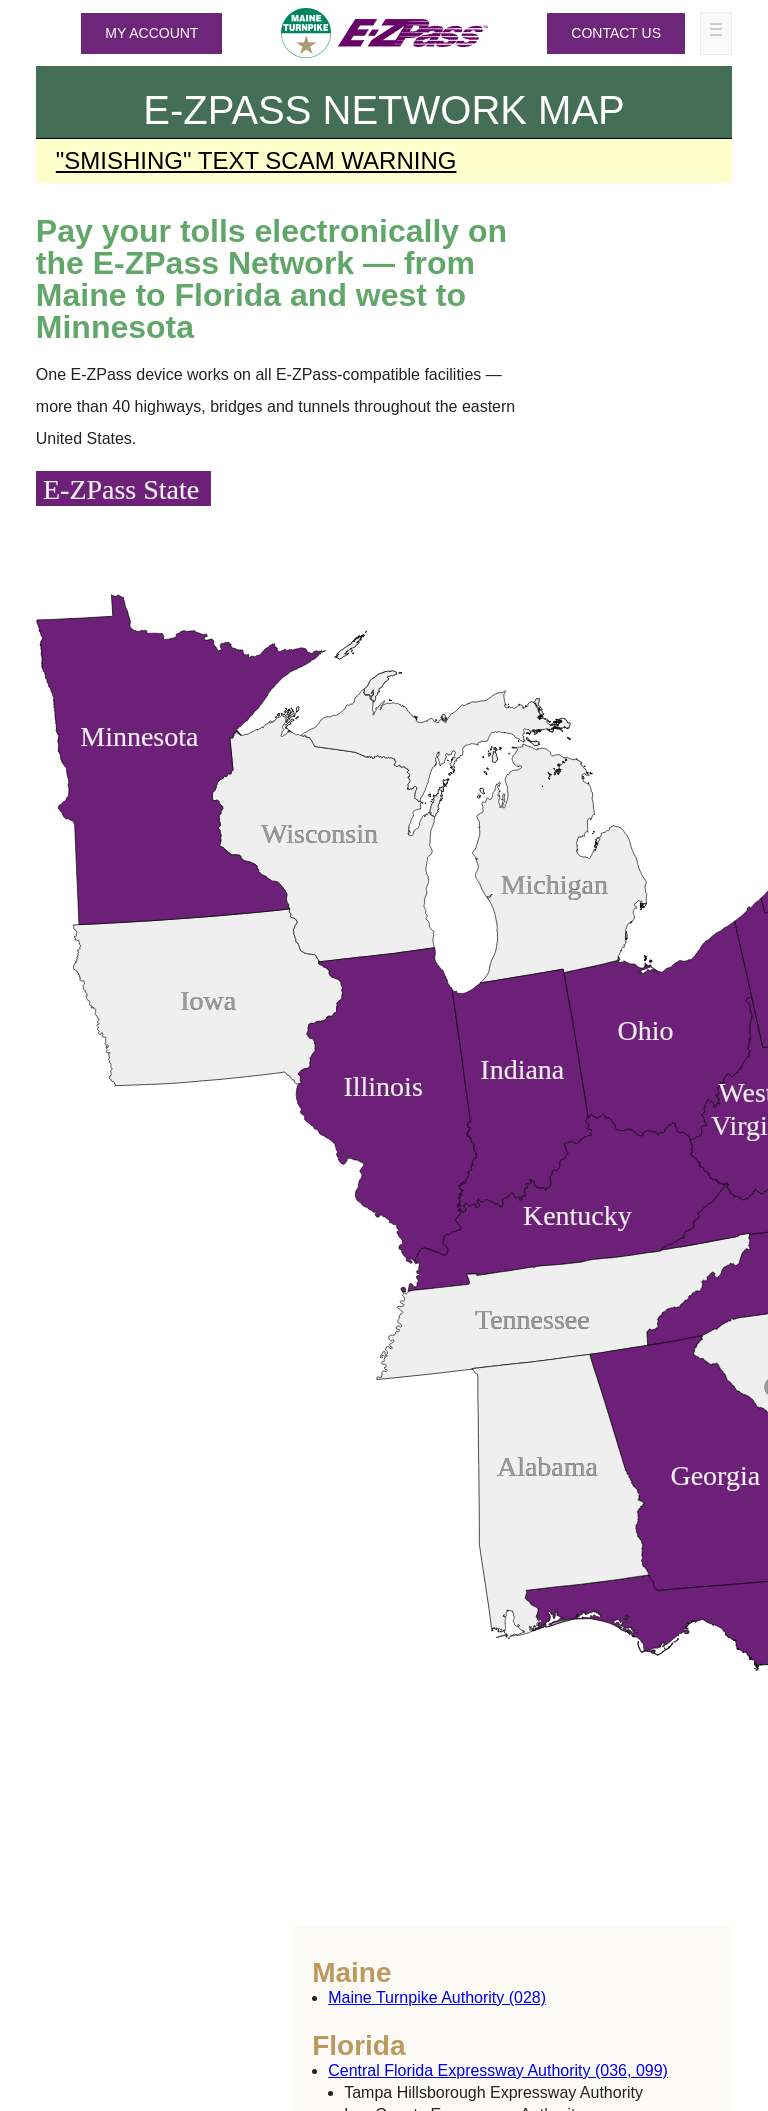 The image size is (768, 2111). Describe the element at coordinates (498, 2070) in the screenshot. I see `Central Florida Expressway Authority (036, 099)` at that location.